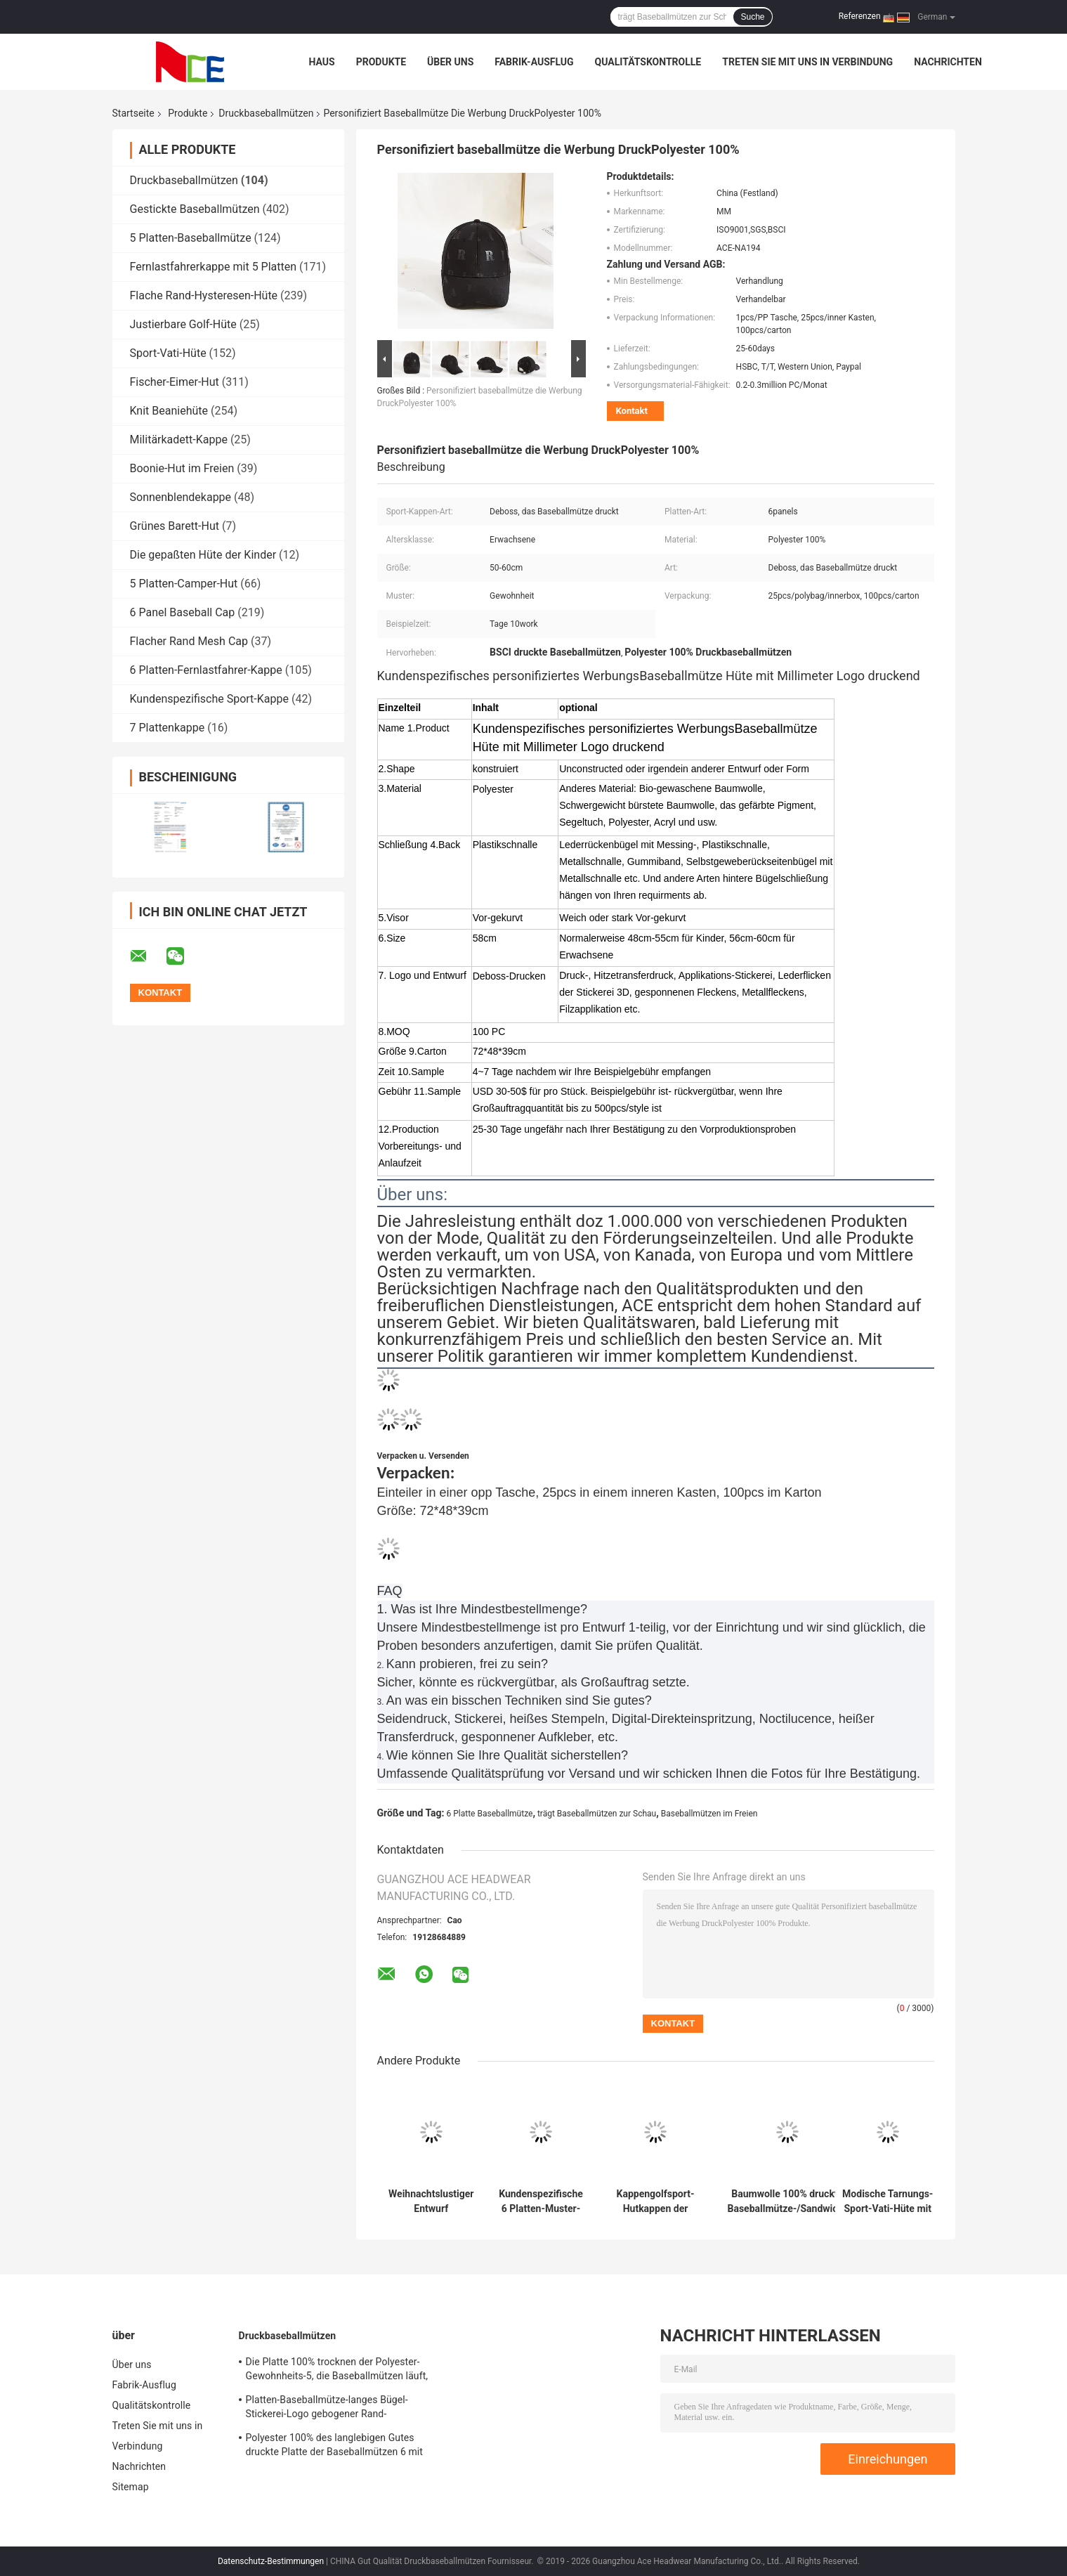 The height and width of the screenshot is (2576, 1067). What do you see at coordinates (182, 468) in the screenshot?
I see `Boonie-Hut im Freien` at bounding box center [182, 468].